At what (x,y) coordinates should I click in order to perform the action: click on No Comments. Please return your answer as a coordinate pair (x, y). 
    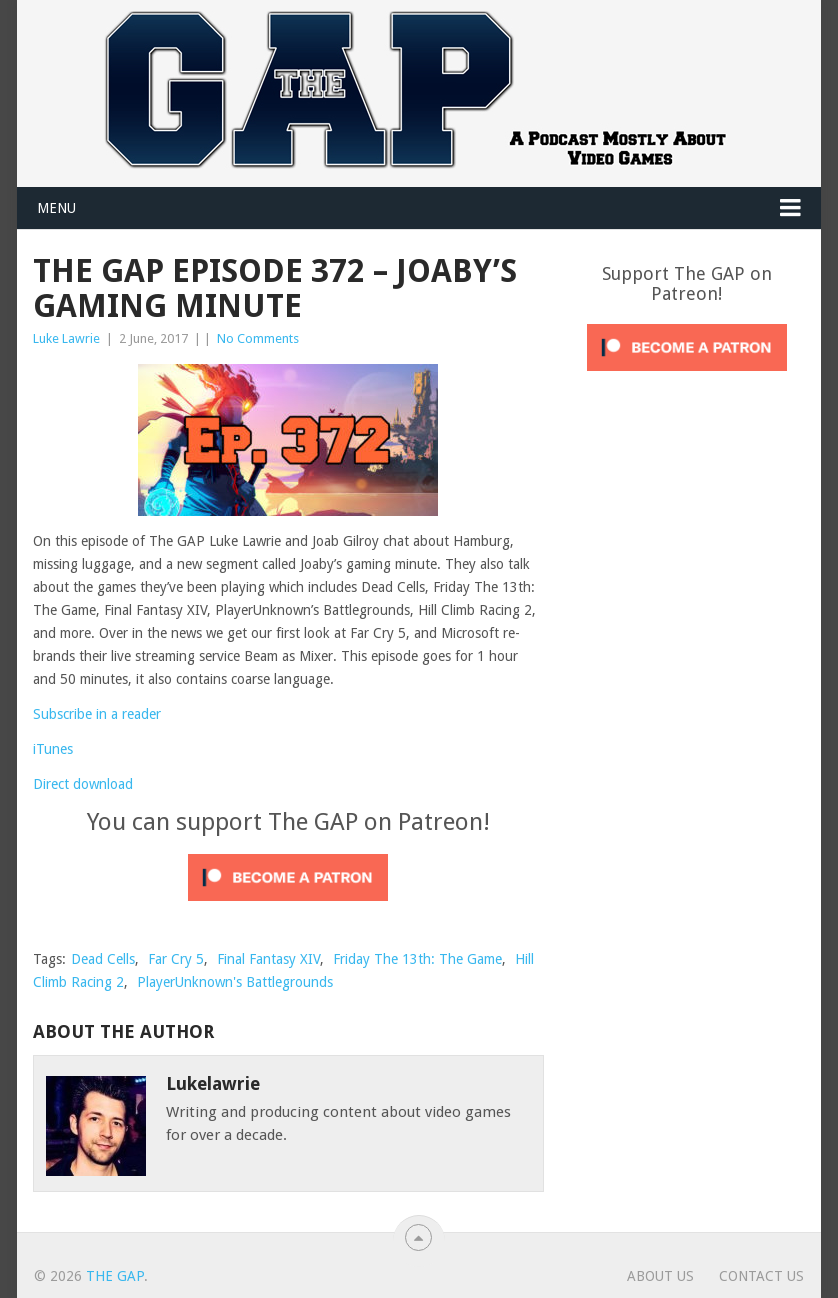
    Looking at the image, I should click on (258, 338).